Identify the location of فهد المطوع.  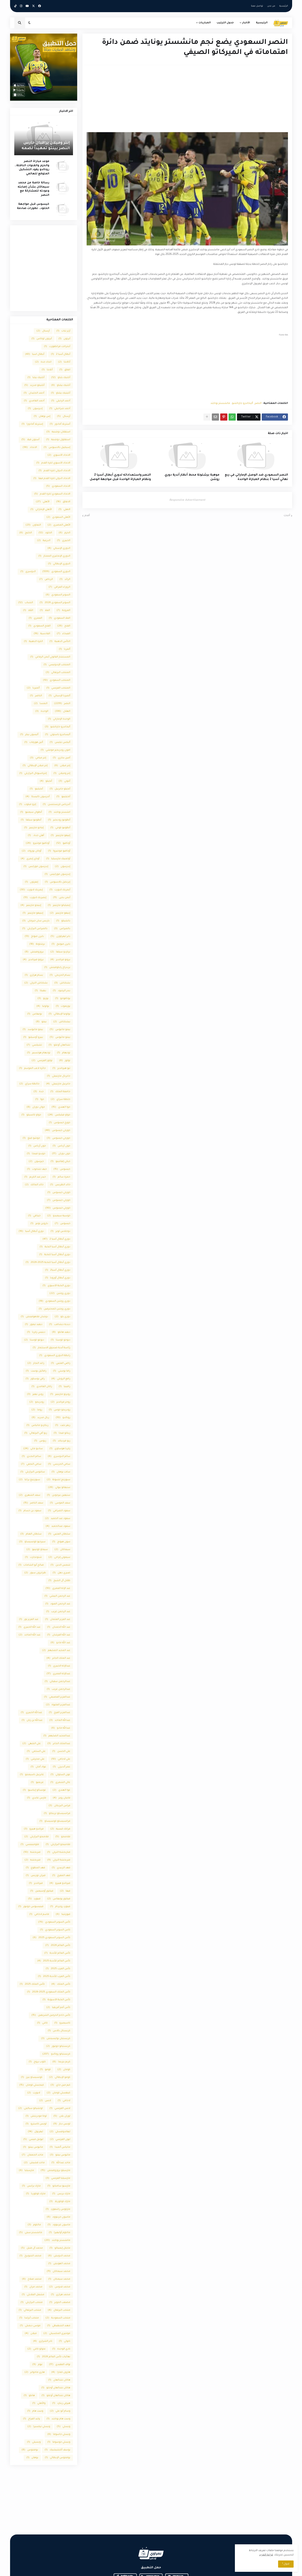
(35, 1868).